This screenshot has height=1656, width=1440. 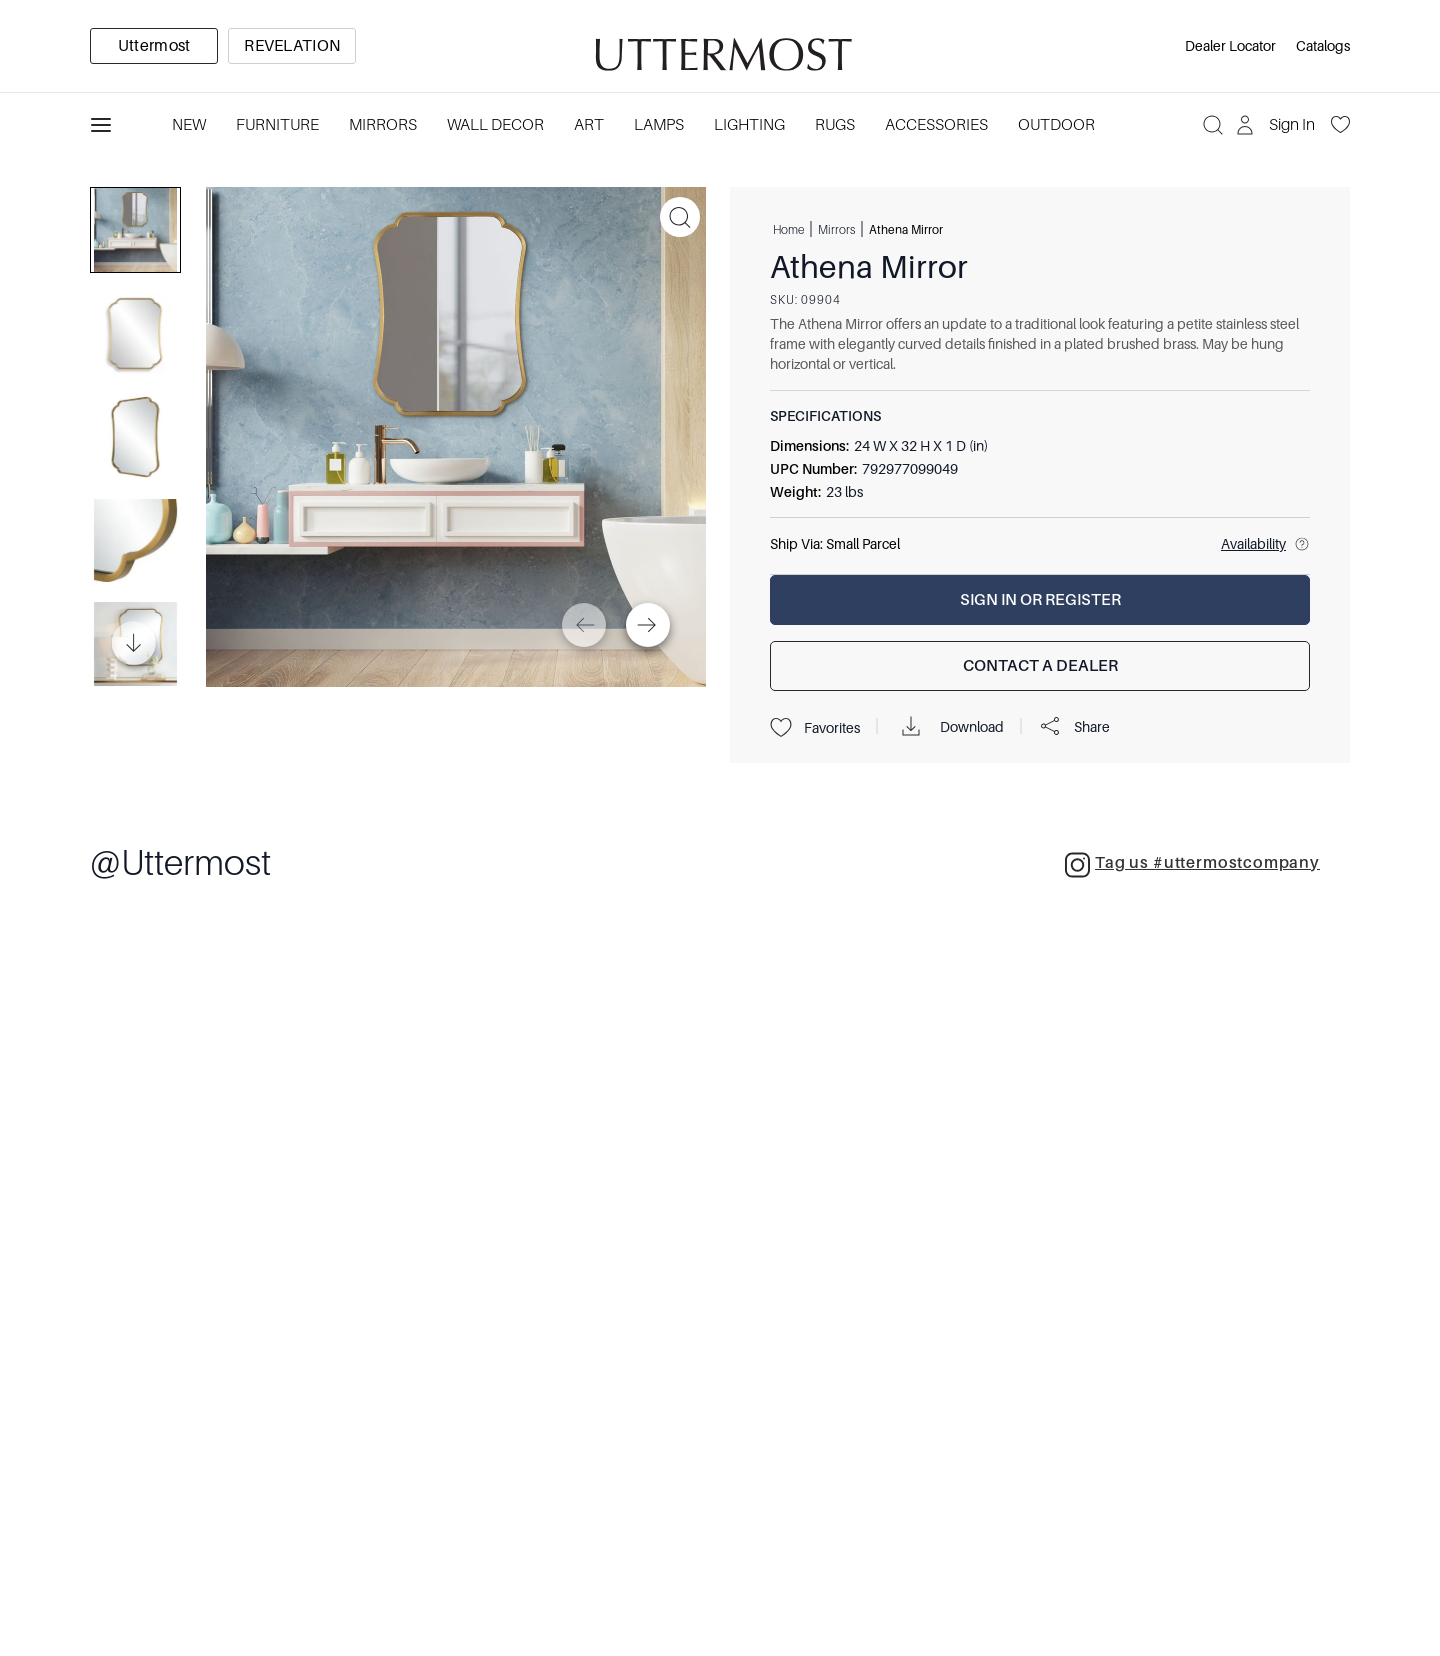 What do you see at coordinates (1213, 125) in the screenshot?
I see `[Search]` at bounding box center [1213, 125].